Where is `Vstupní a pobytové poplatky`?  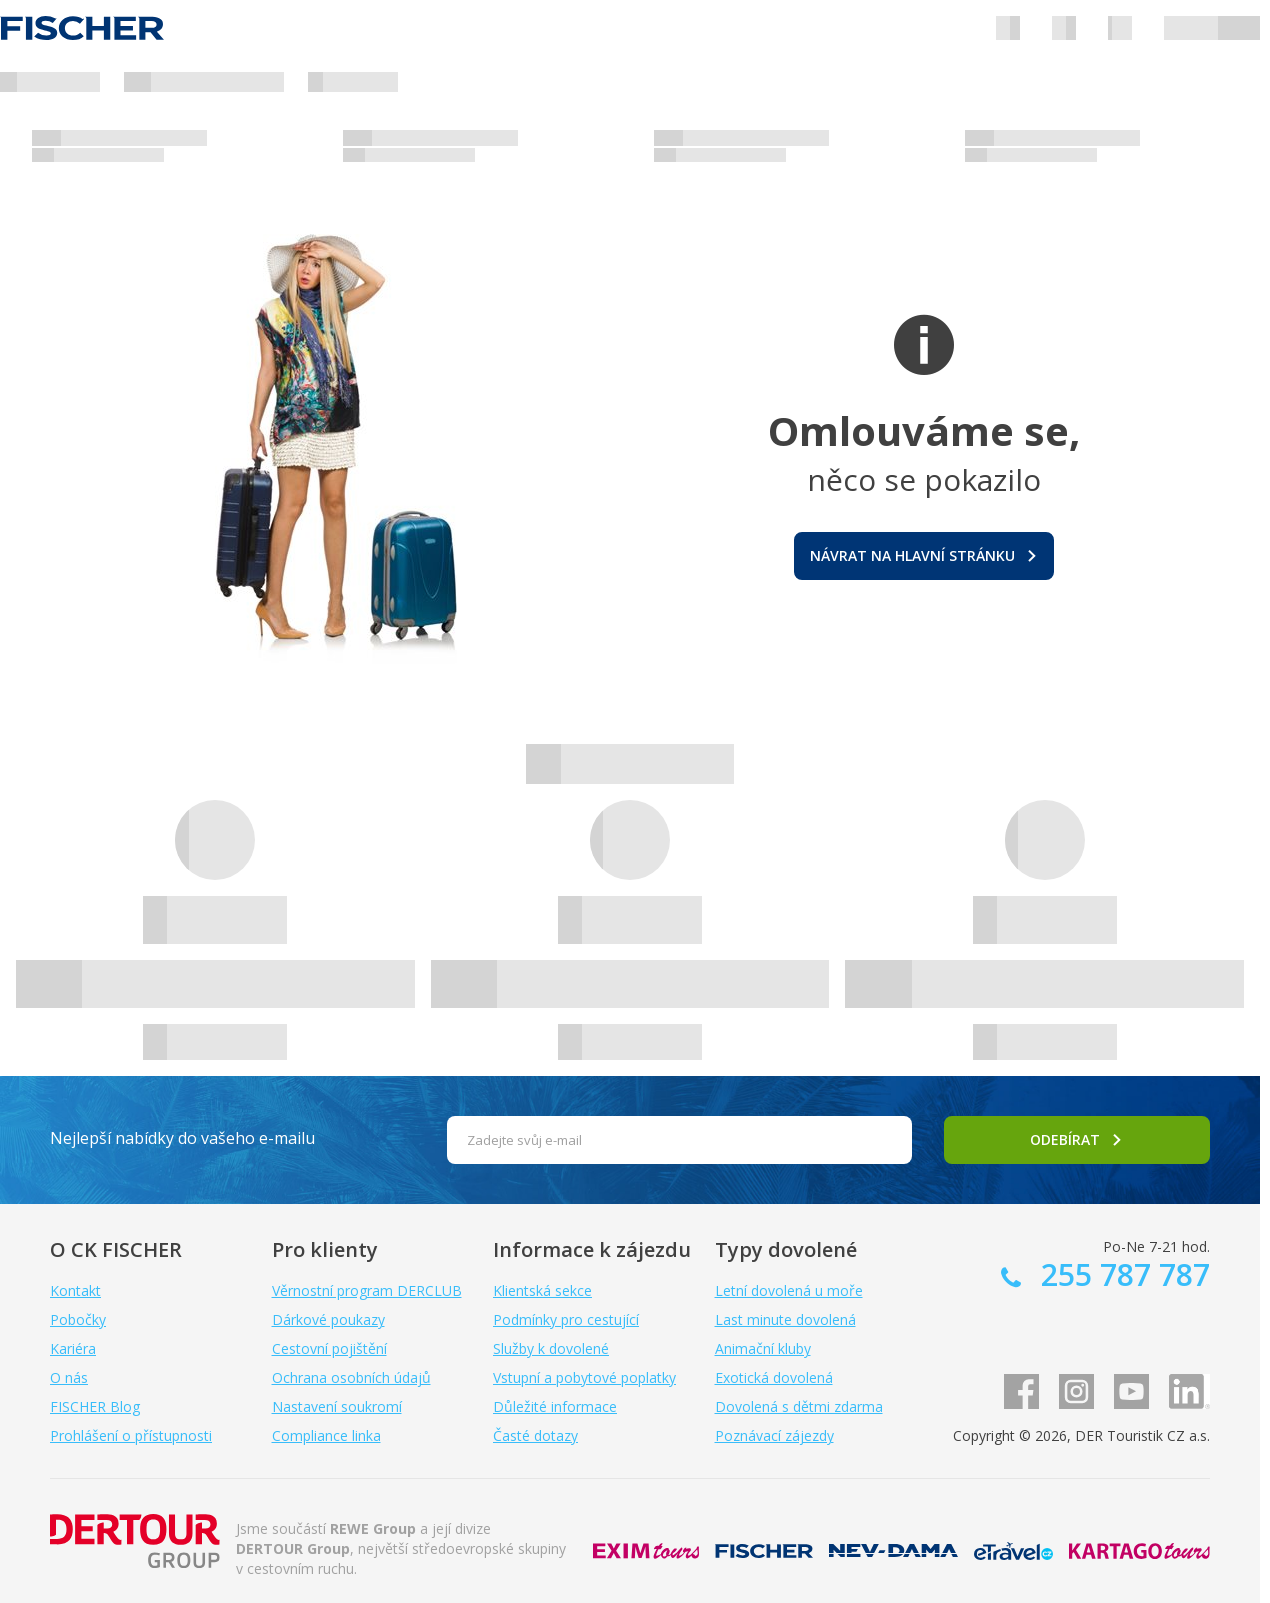
Vstupní a pobytové poplatky is located at coordinates (584, 1377).